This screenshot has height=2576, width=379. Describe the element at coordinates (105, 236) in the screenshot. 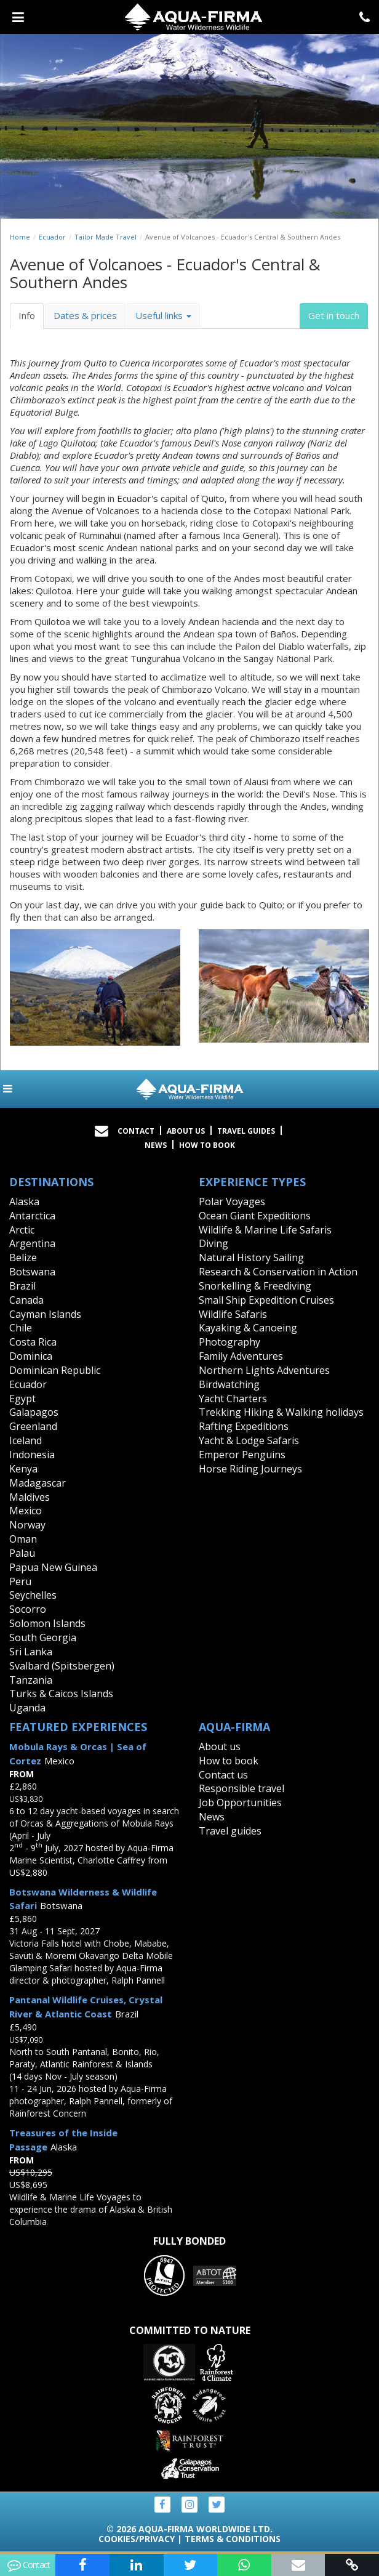

I see `Tailor Made Travel` at that location.